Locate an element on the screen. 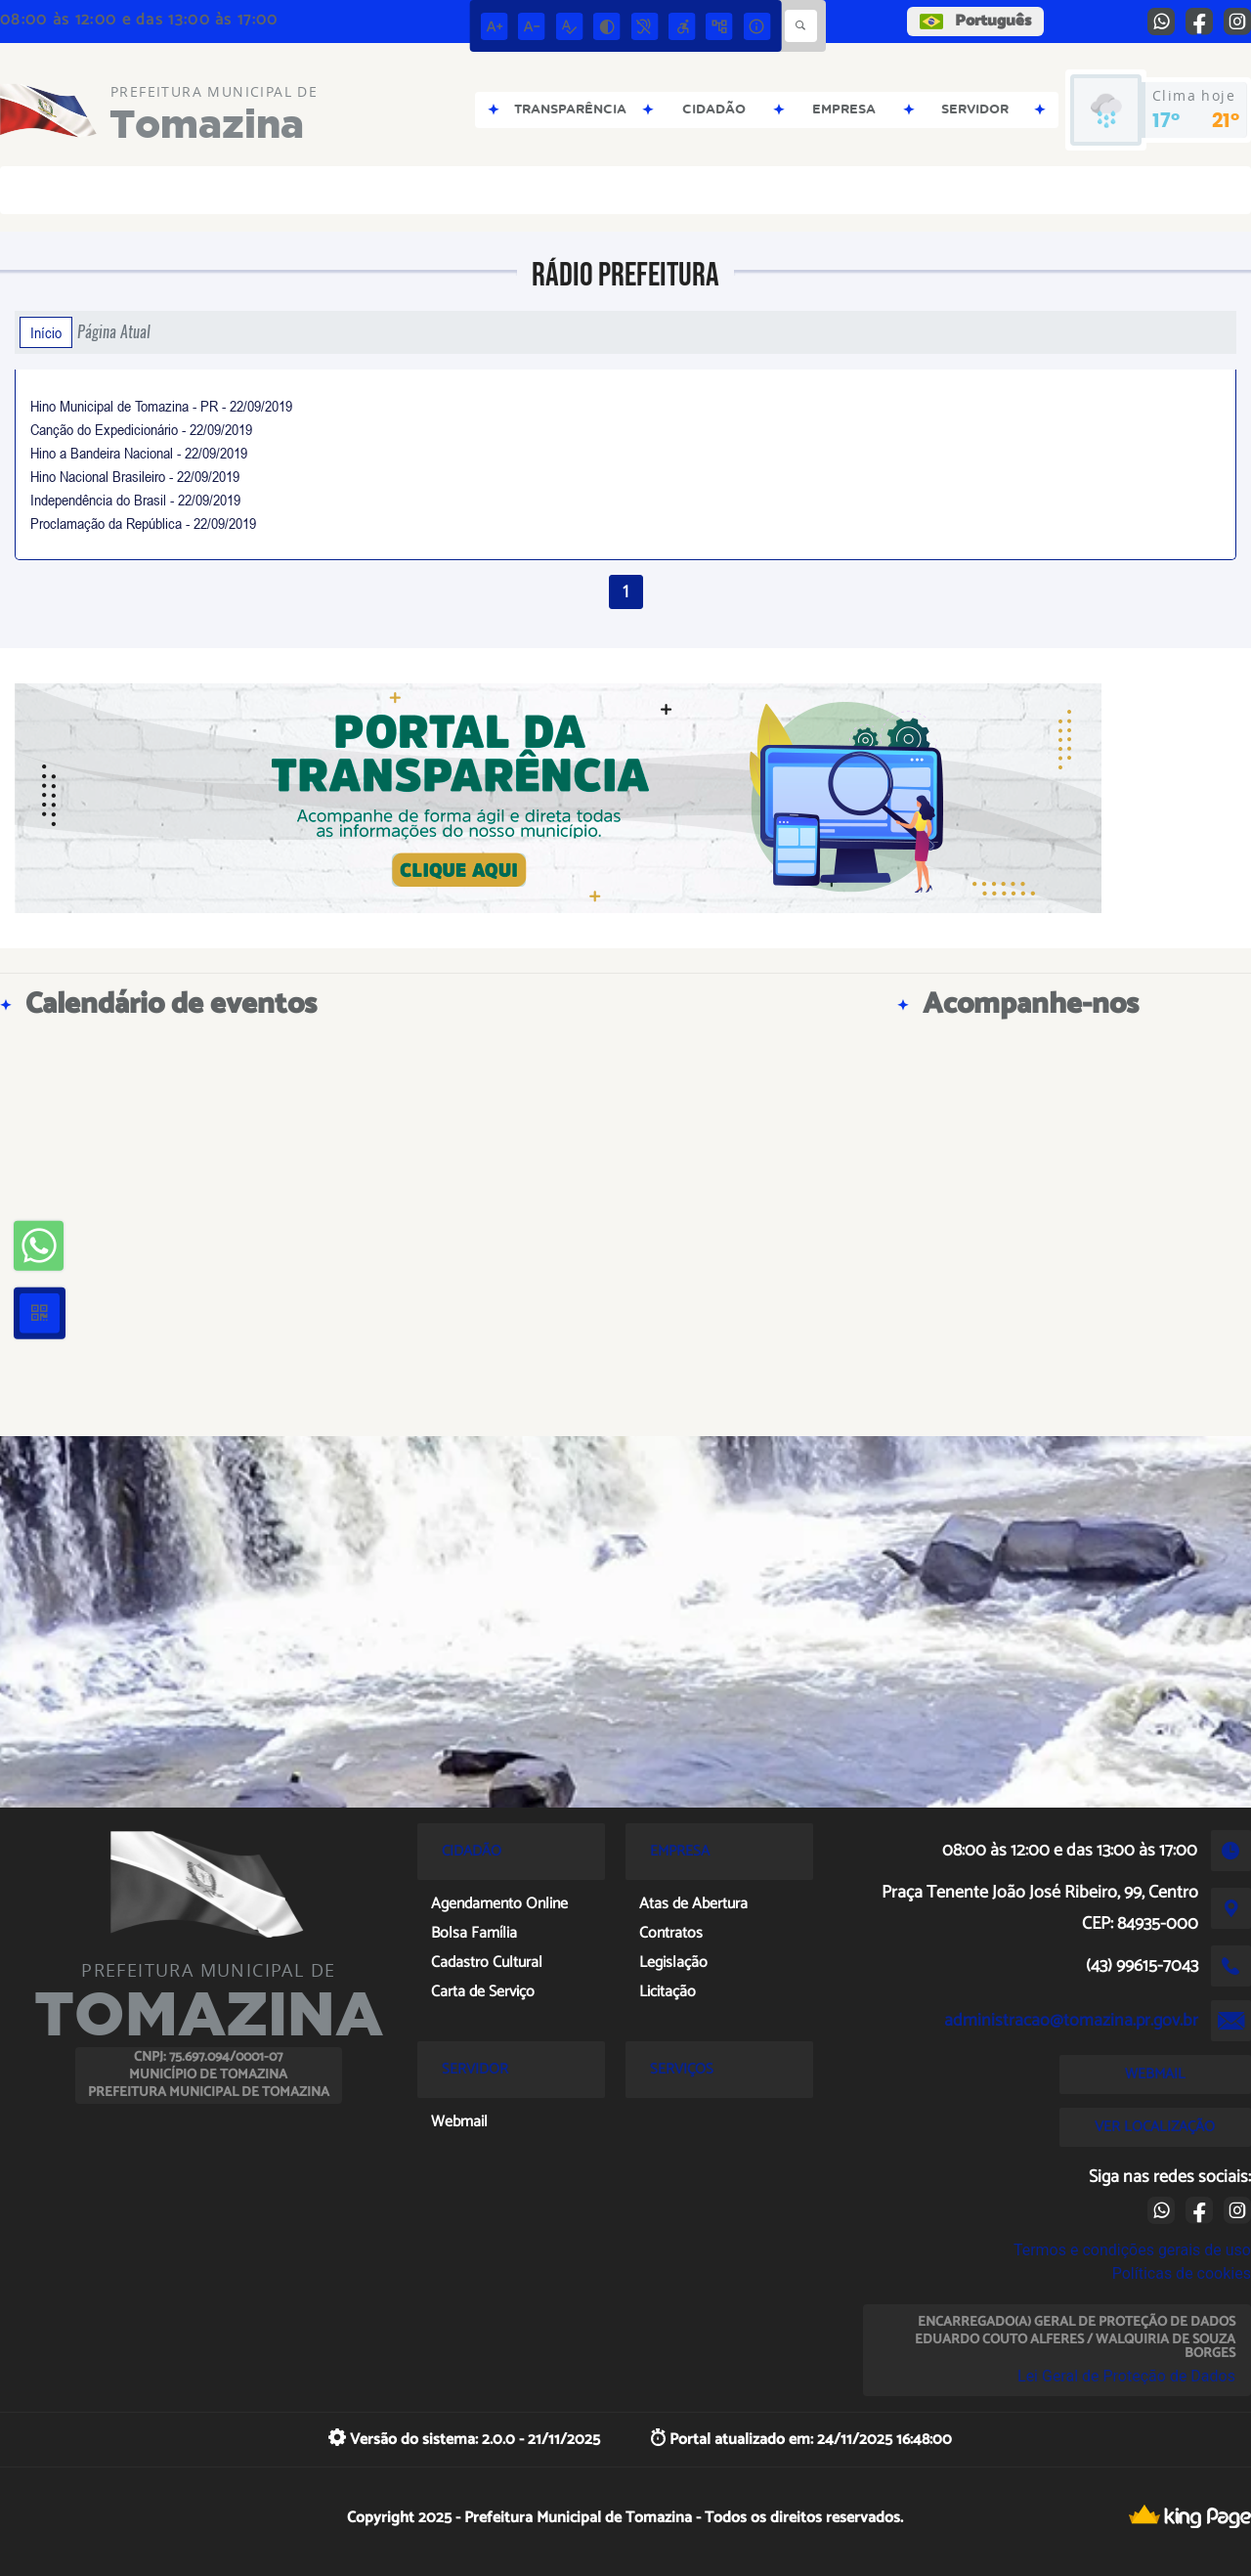 The width and height of the screenshot is (1251, 2576). Hino Nacional Brasileiro - 22/09/2019 is located at coordinates (134, 476).